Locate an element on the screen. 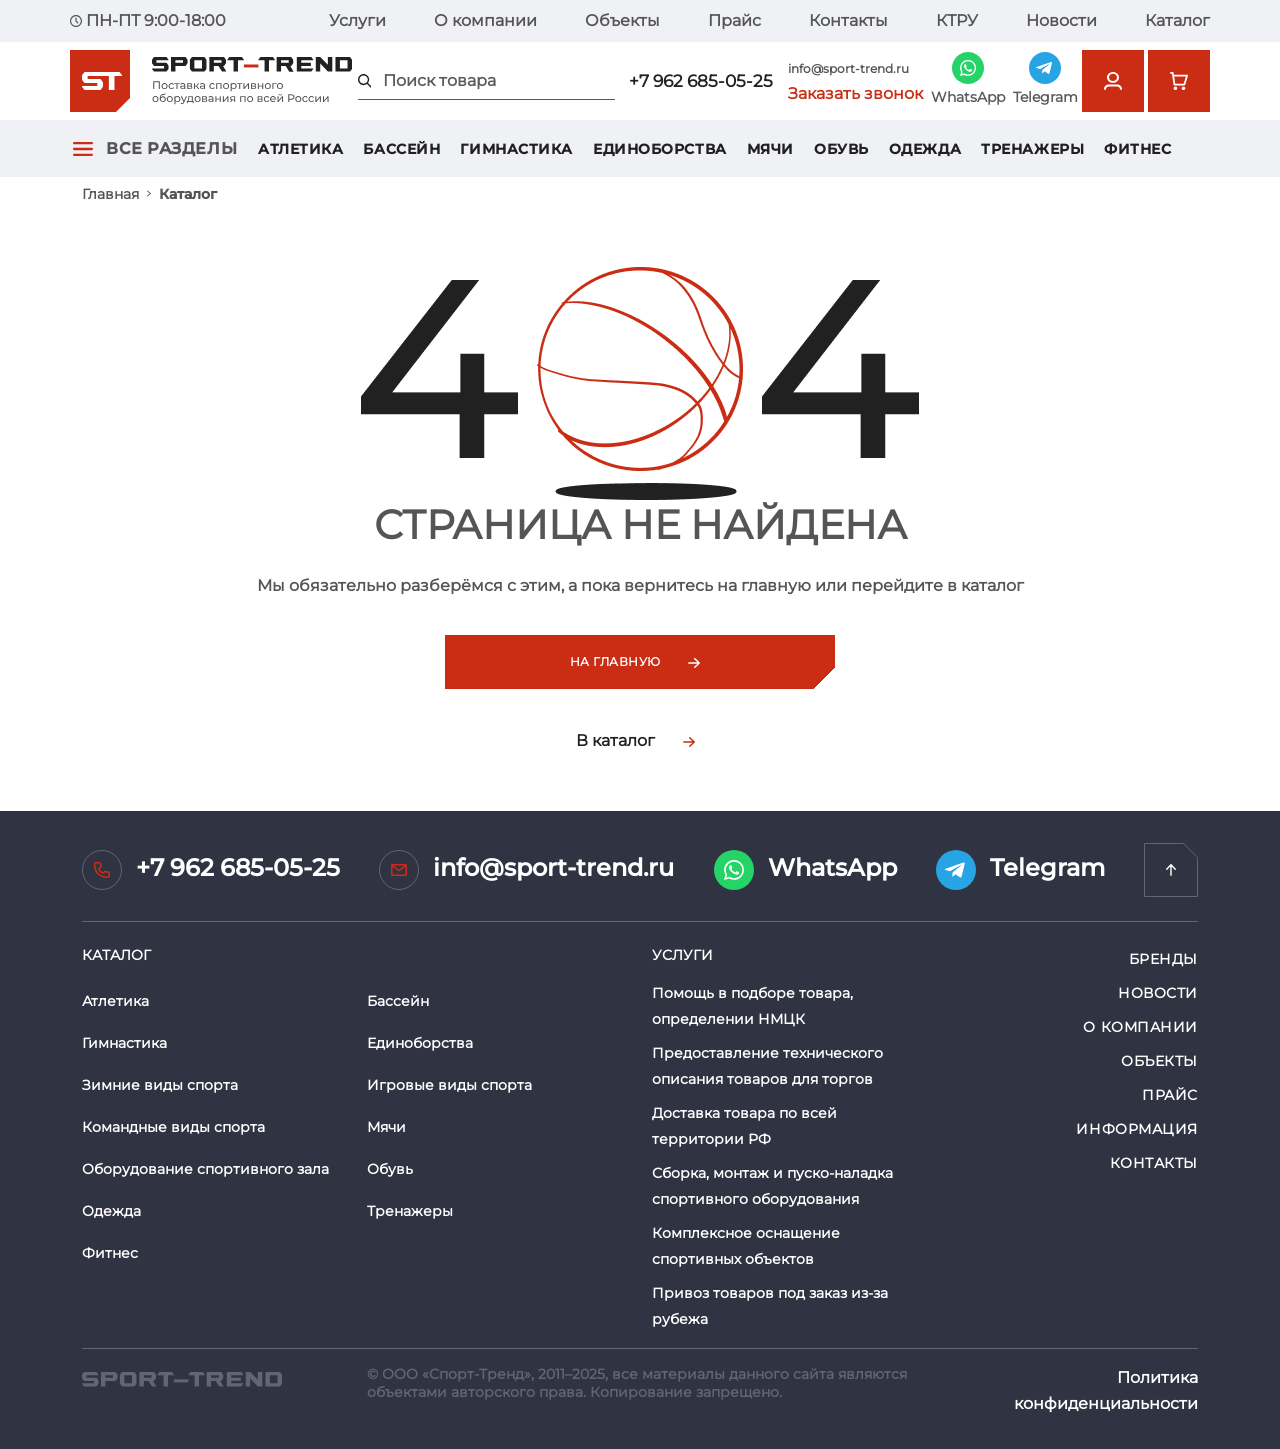 The width and height of the screenshot is (1280, 1449). Информация is located at coordinates (1137, 1129).